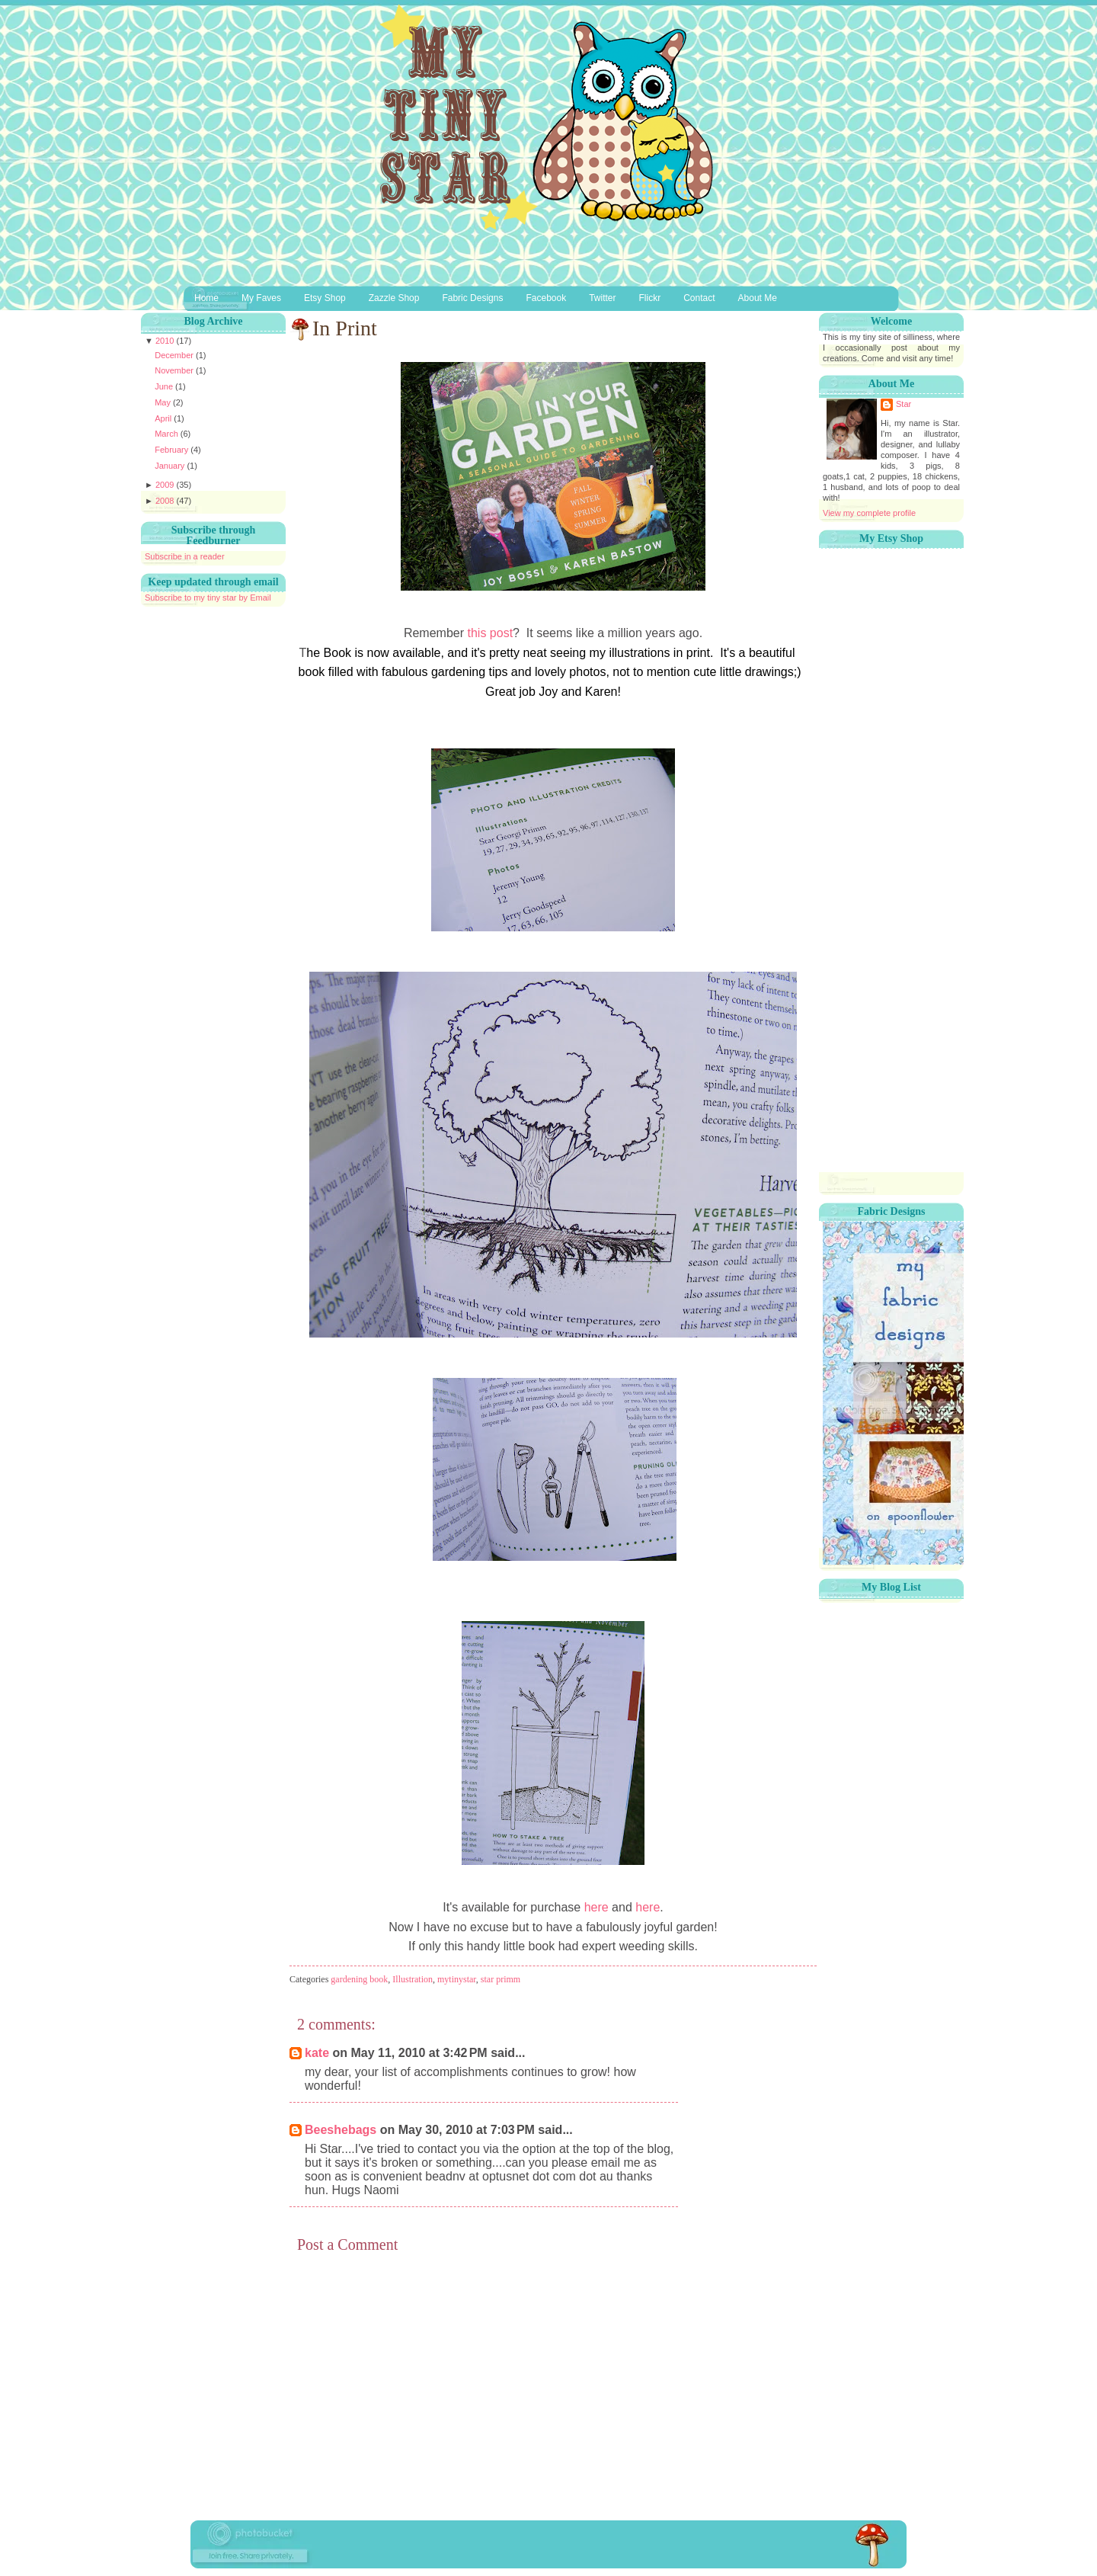 This screenshot has height=2576, width=1097. I want to click on January, so click(171, 465).